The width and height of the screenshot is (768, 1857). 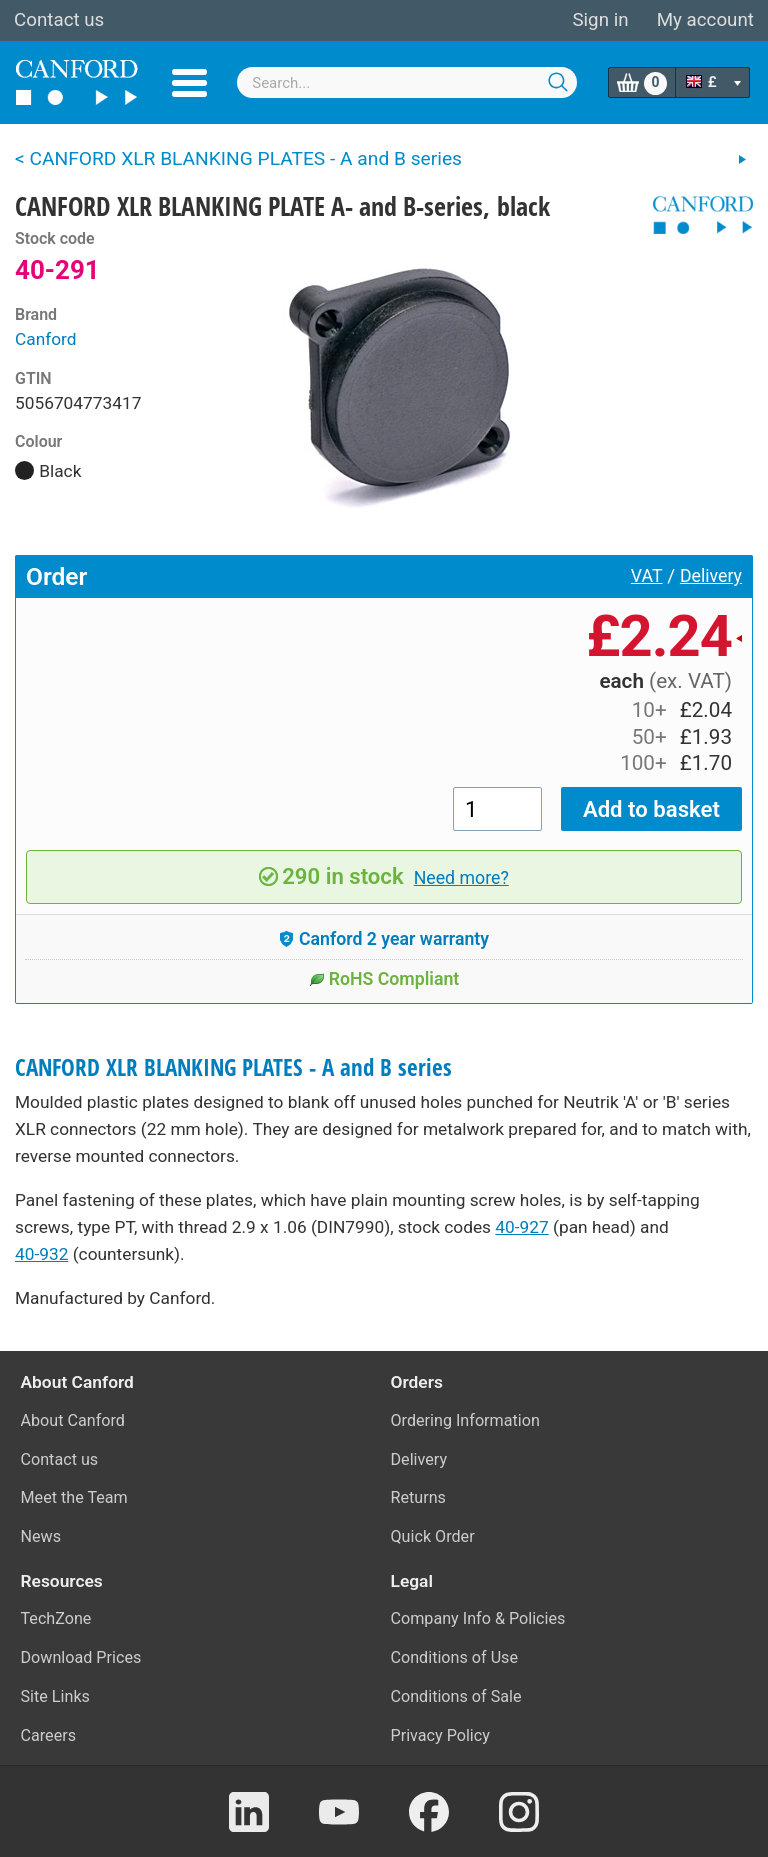 What do you see at coordinates (461, 878) in the screenshot?
I see `Need more?` at bounding box center [461, 878].